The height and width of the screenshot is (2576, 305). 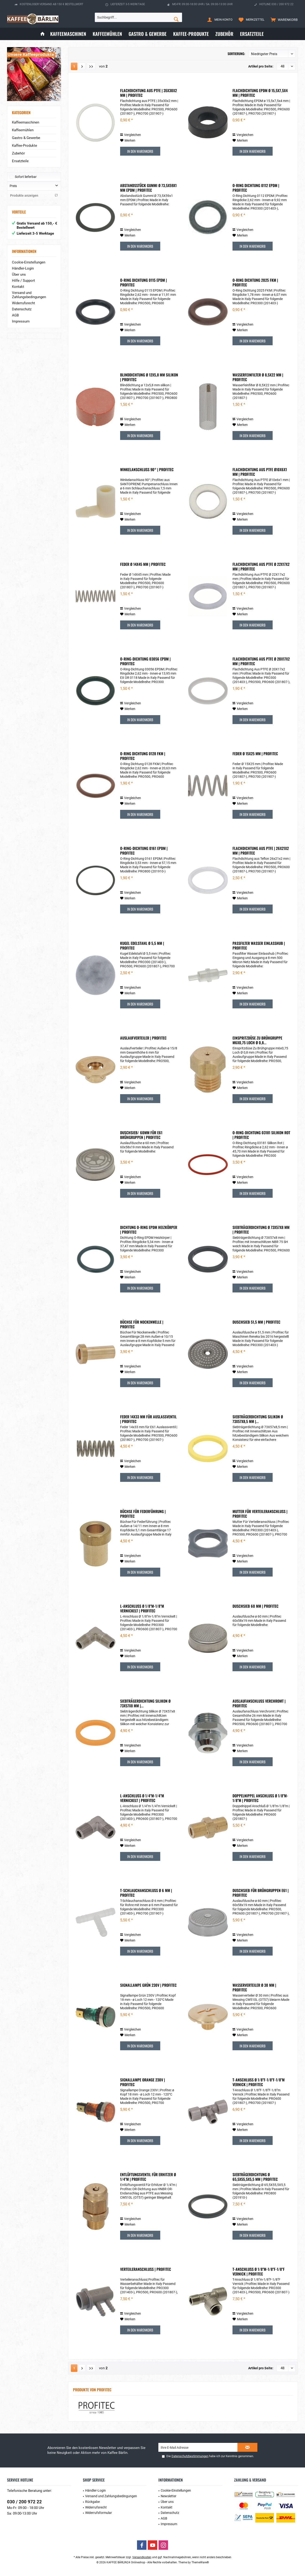 I want to click on Blinddichtung ø 12x5,8 mm silikon | Profitec, so click(x=149, y=377).